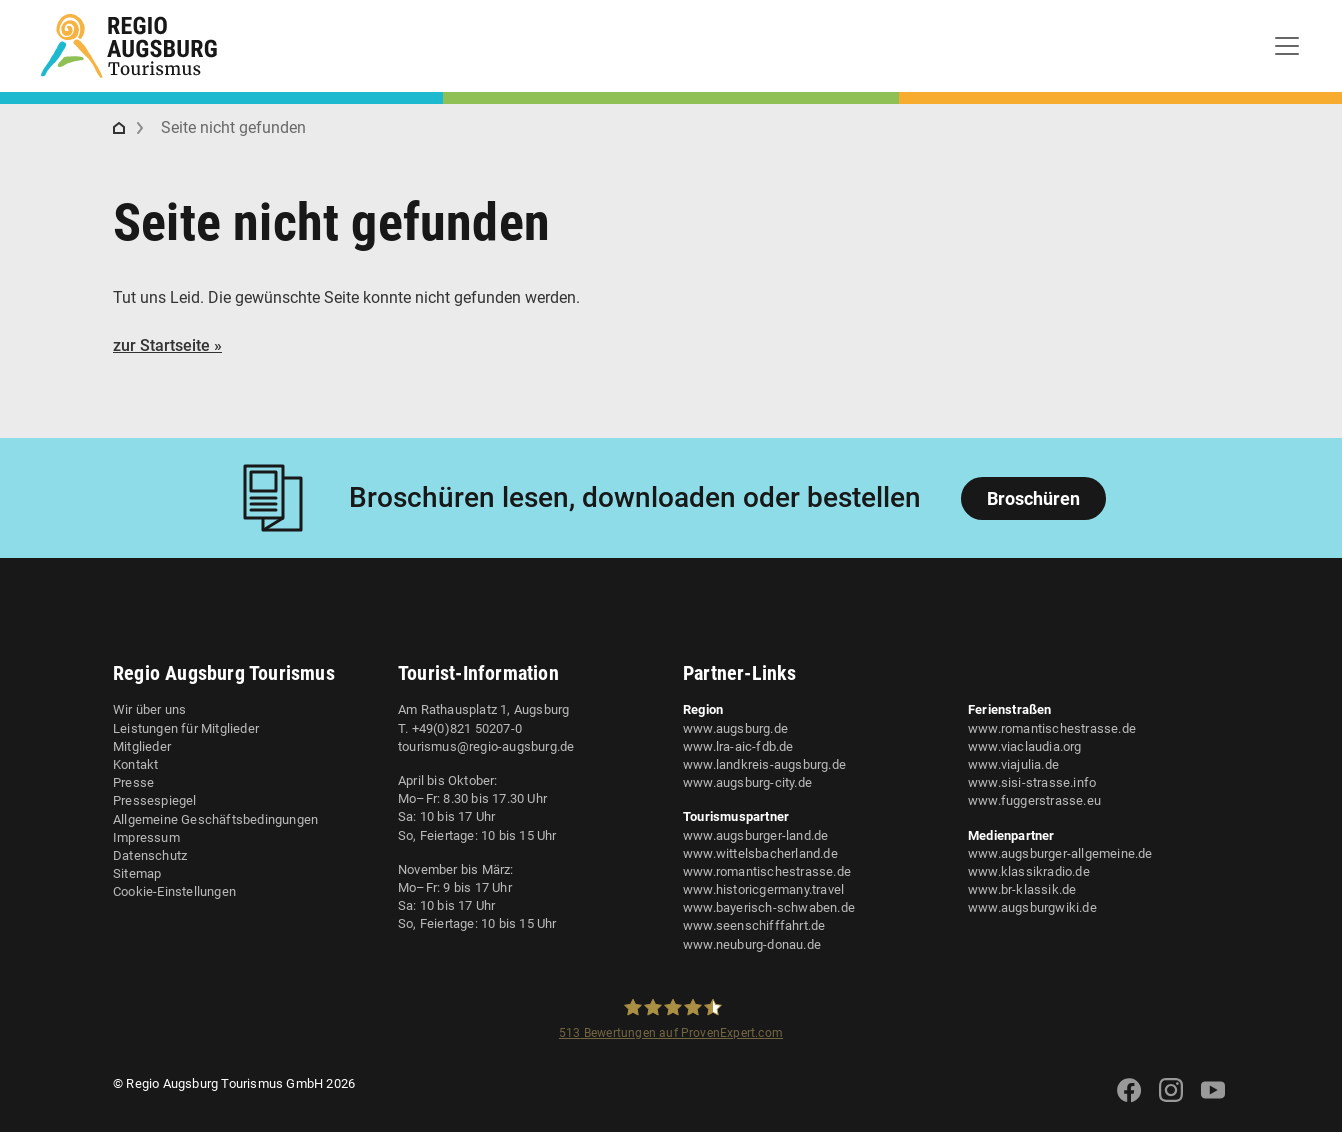 The width and height of the screenshot is (1342, 1132). Describe the element at coordinates (486, 746) in the screenshot. I see `tourismus@regio-augsburg.de` at that location.